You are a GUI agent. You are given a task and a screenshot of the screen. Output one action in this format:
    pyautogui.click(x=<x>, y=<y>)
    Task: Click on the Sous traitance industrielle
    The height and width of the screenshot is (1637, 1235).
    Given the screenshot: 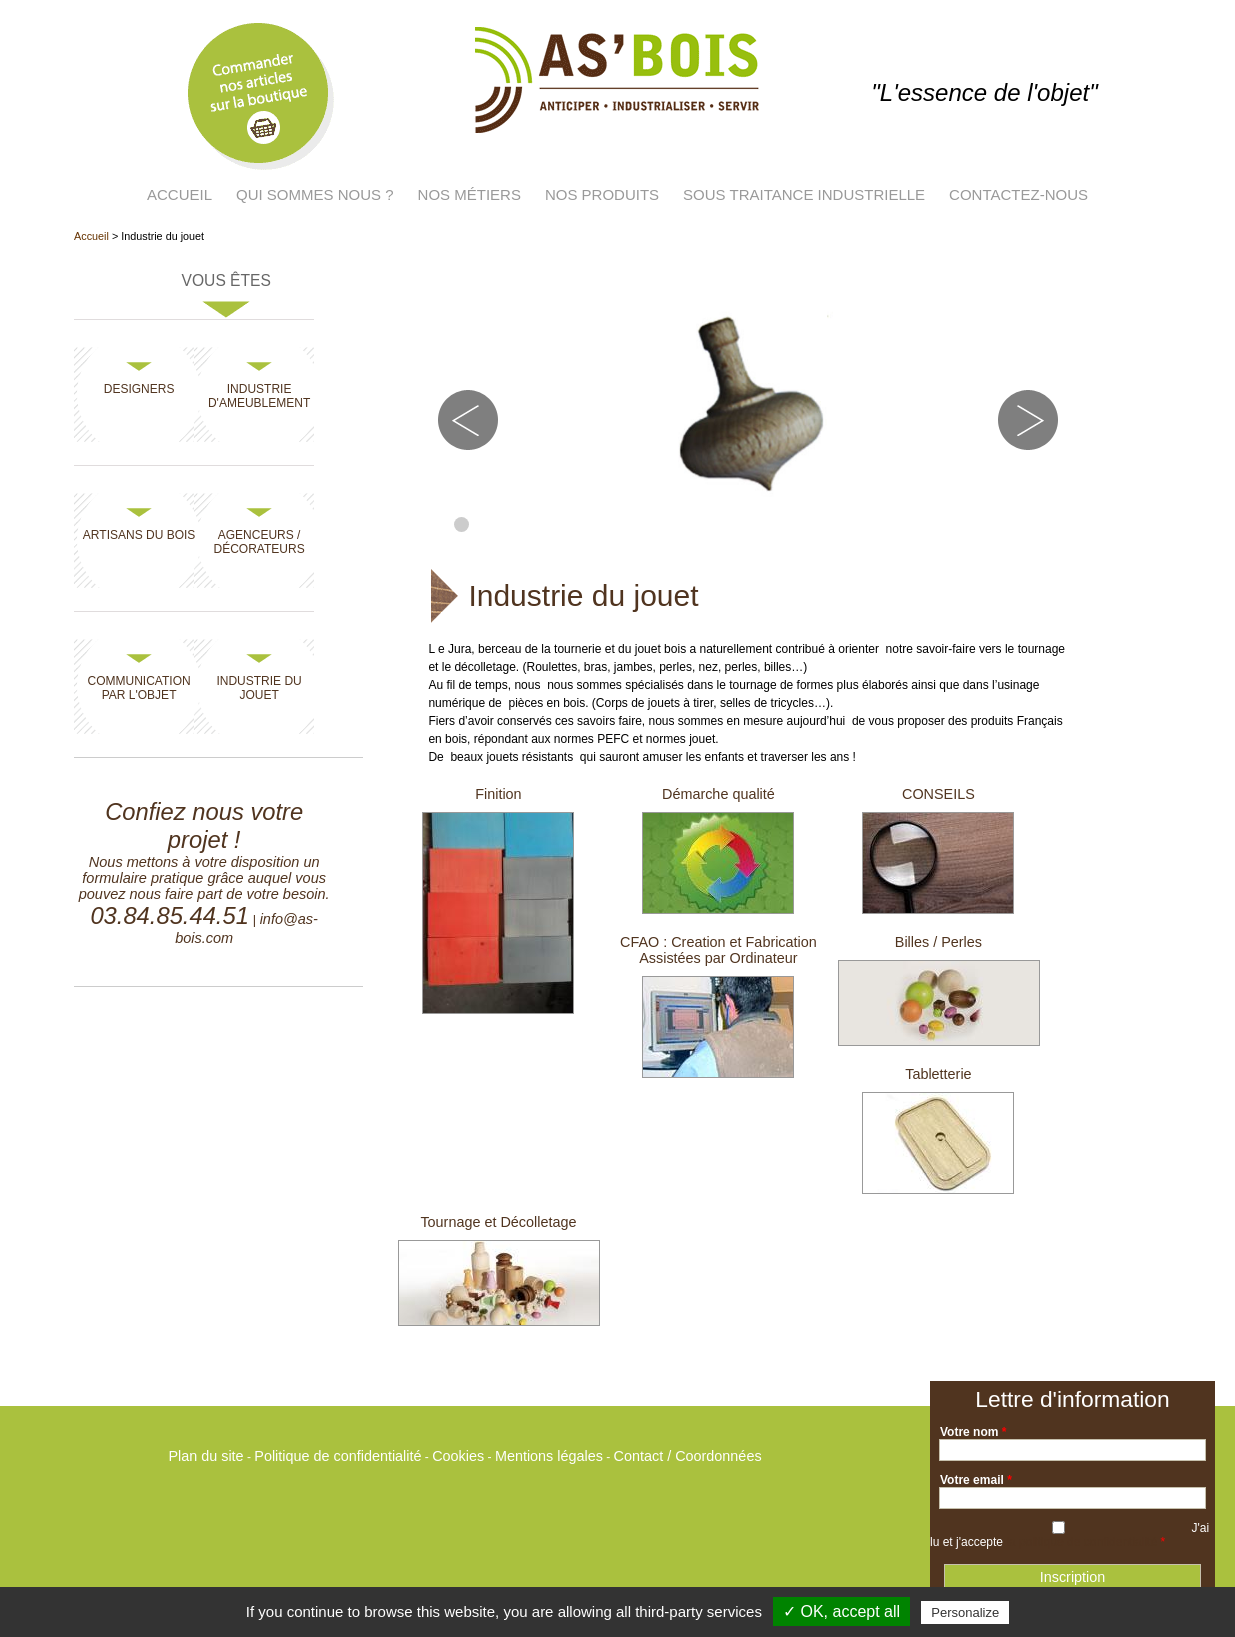 What is the action you would take?
    pyautogui.click(x=804, y=194)
    